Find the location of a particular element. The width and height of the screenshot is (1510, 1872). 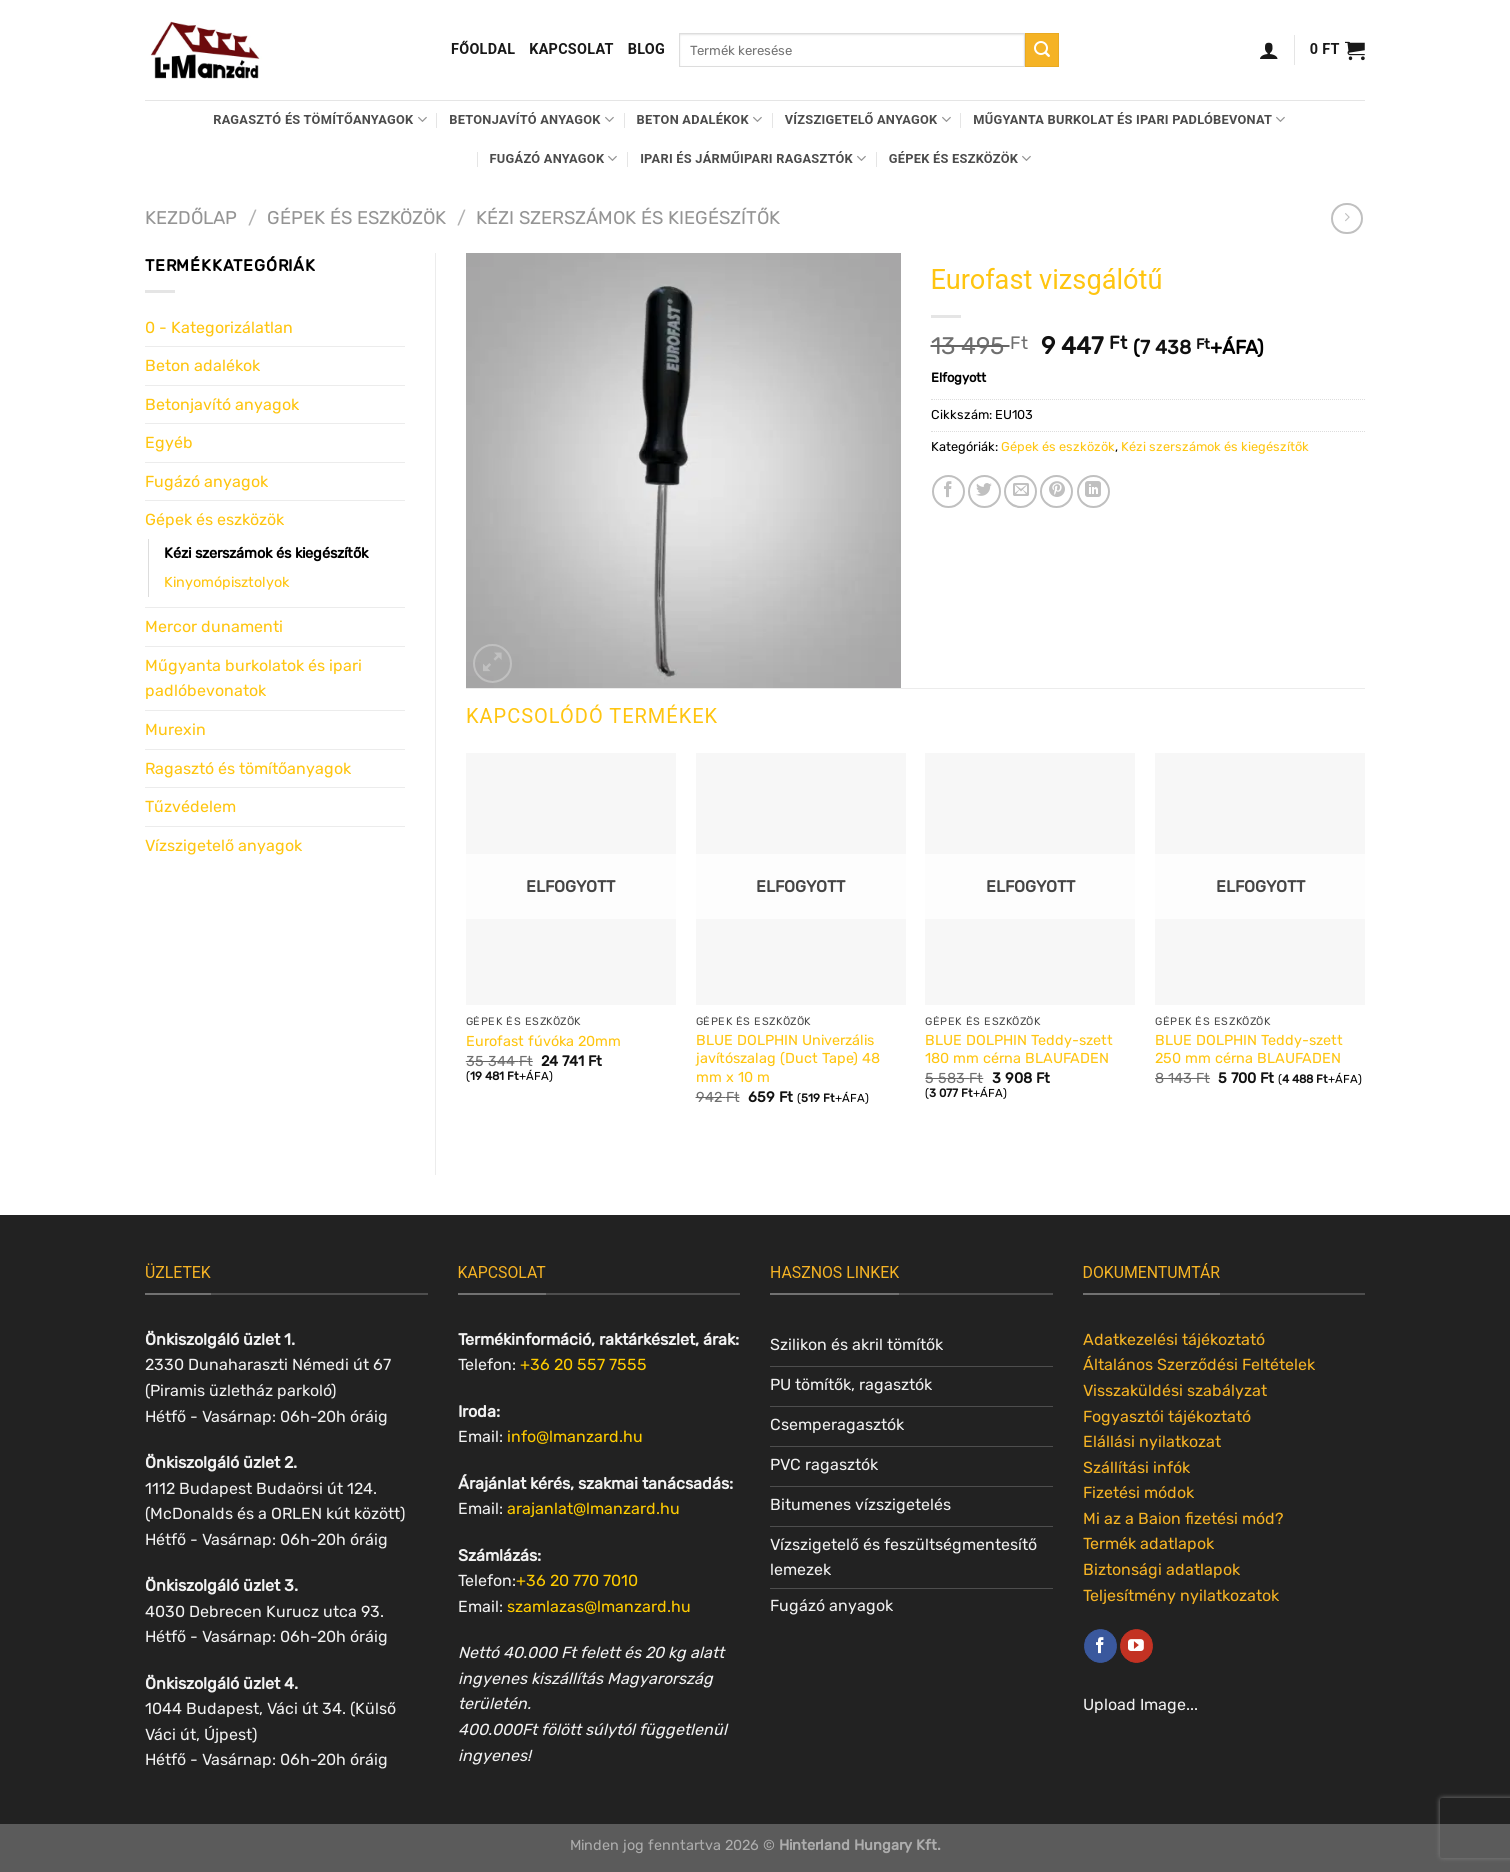

[Bejelölöm (Pinelem) a Pinteresten] is located at coordinates (1056, 491).